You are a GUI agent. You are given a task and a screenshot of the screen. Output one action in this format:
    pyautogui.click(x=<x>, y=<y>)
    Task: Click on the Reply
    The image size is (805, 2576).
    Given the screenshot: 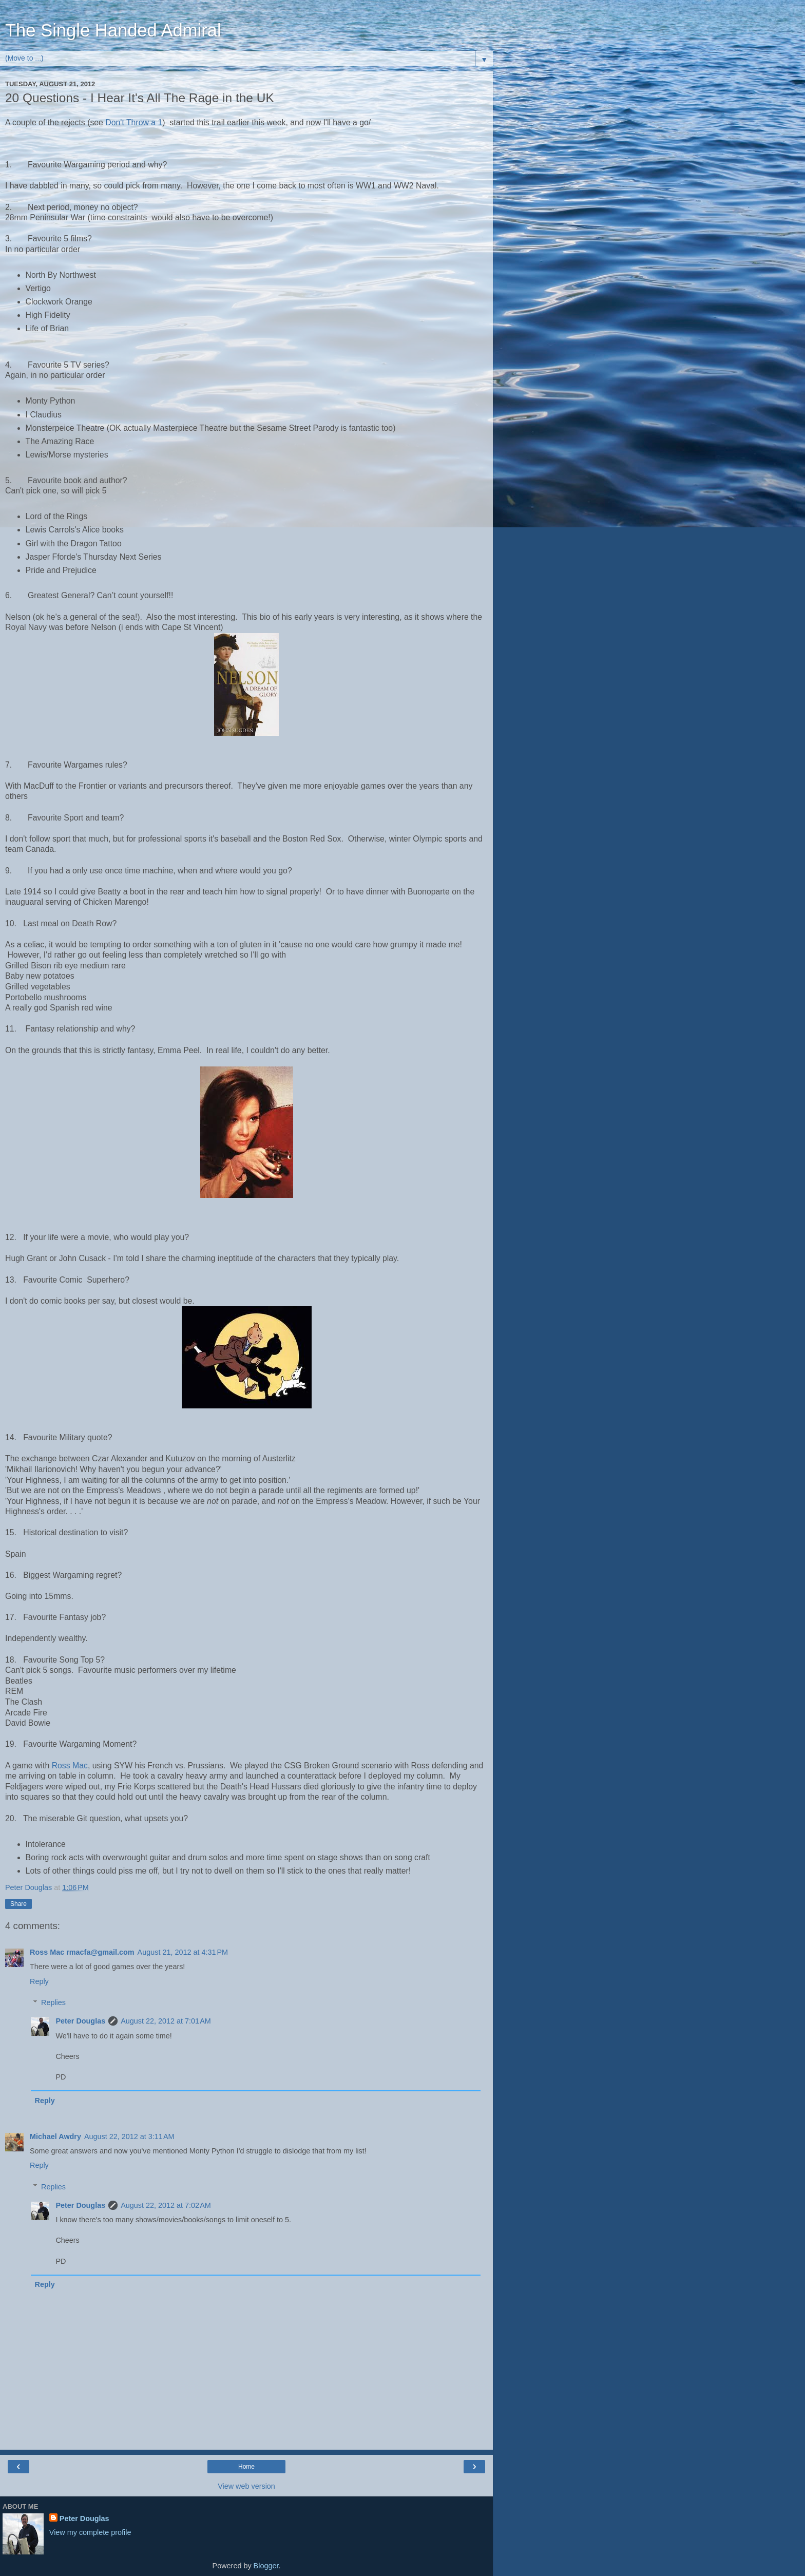 What is the action you would take?
    pyautogui.click(x=39, y=1981)
    